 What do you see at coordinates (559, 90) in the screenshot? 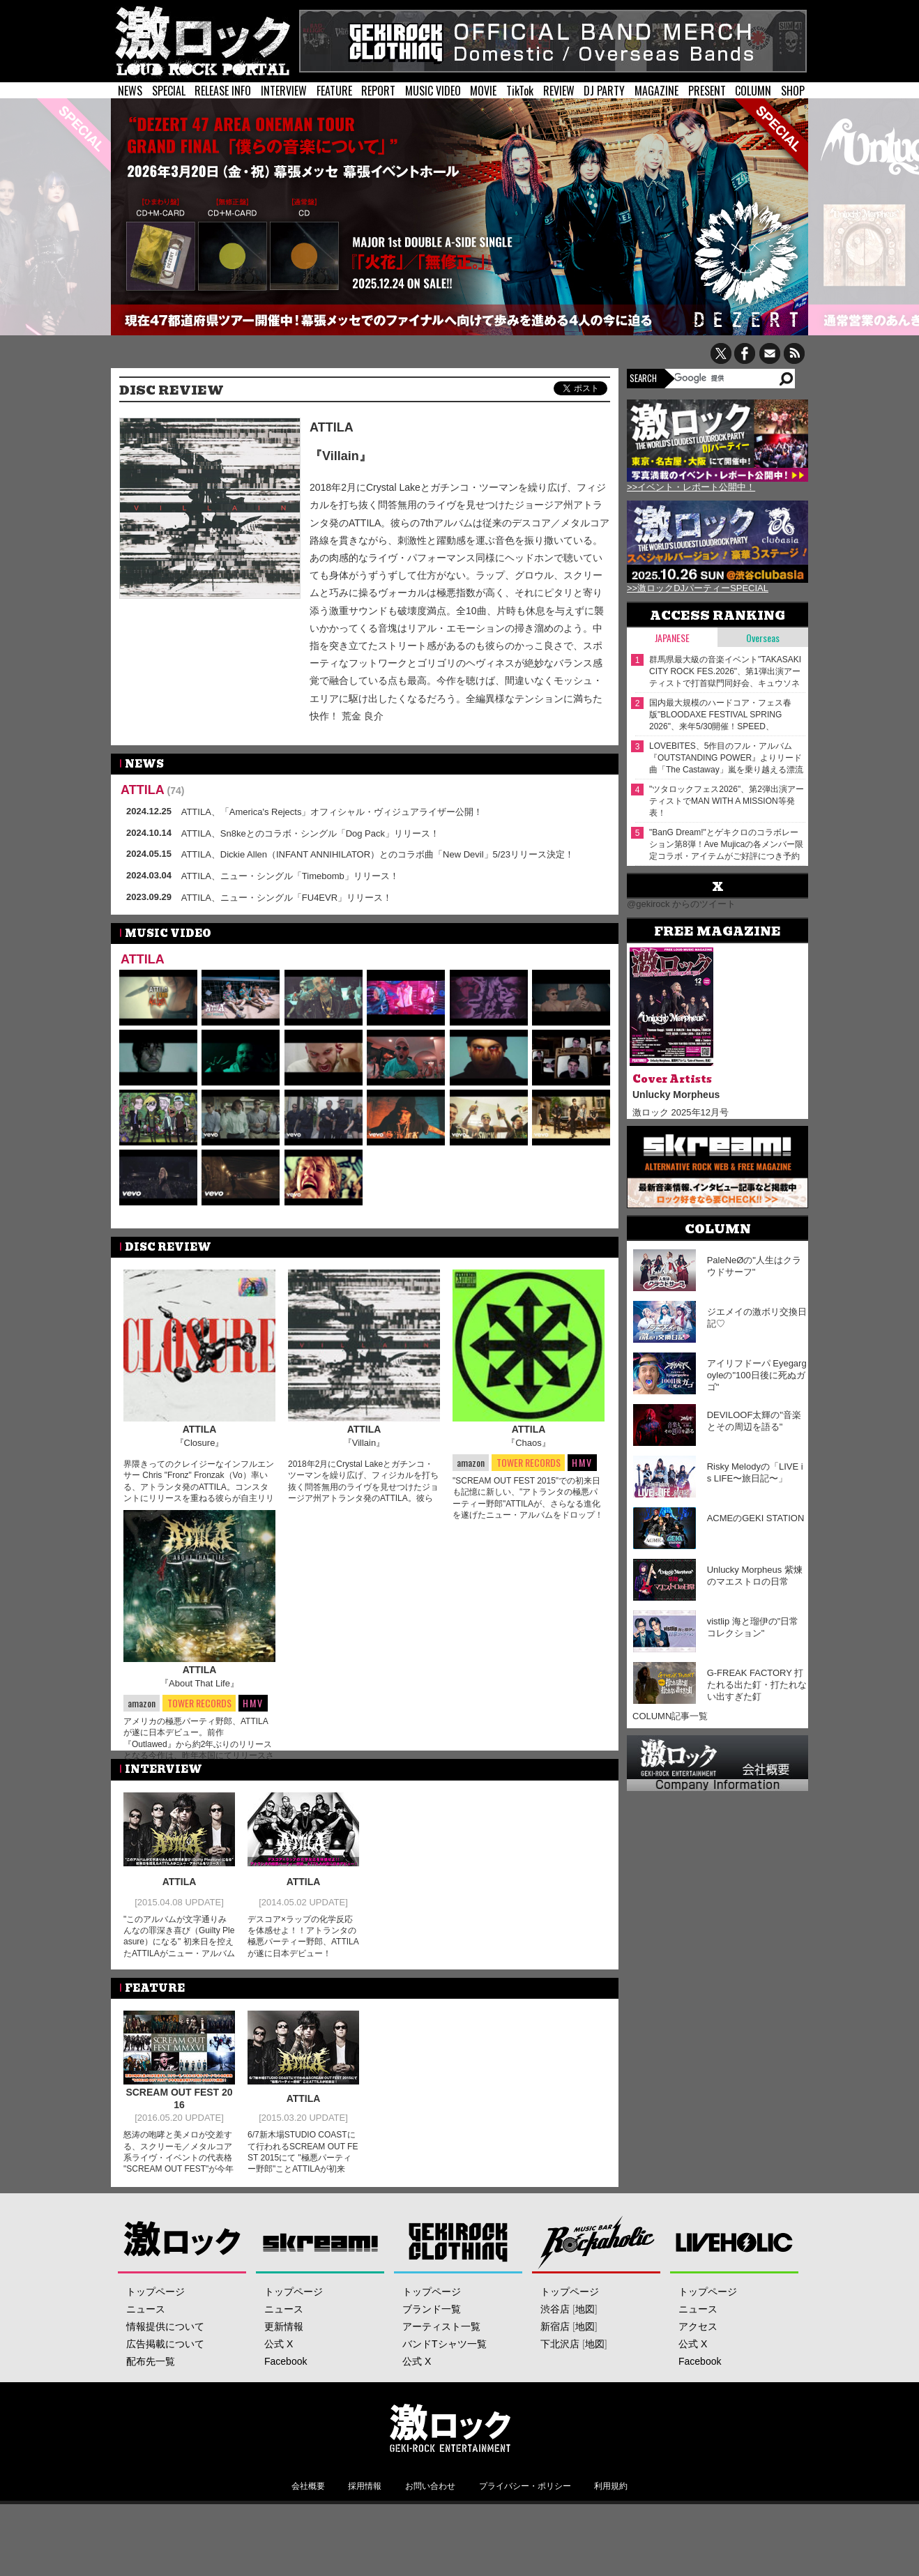
I see `REVIEW` at bounding box center [559, 90].